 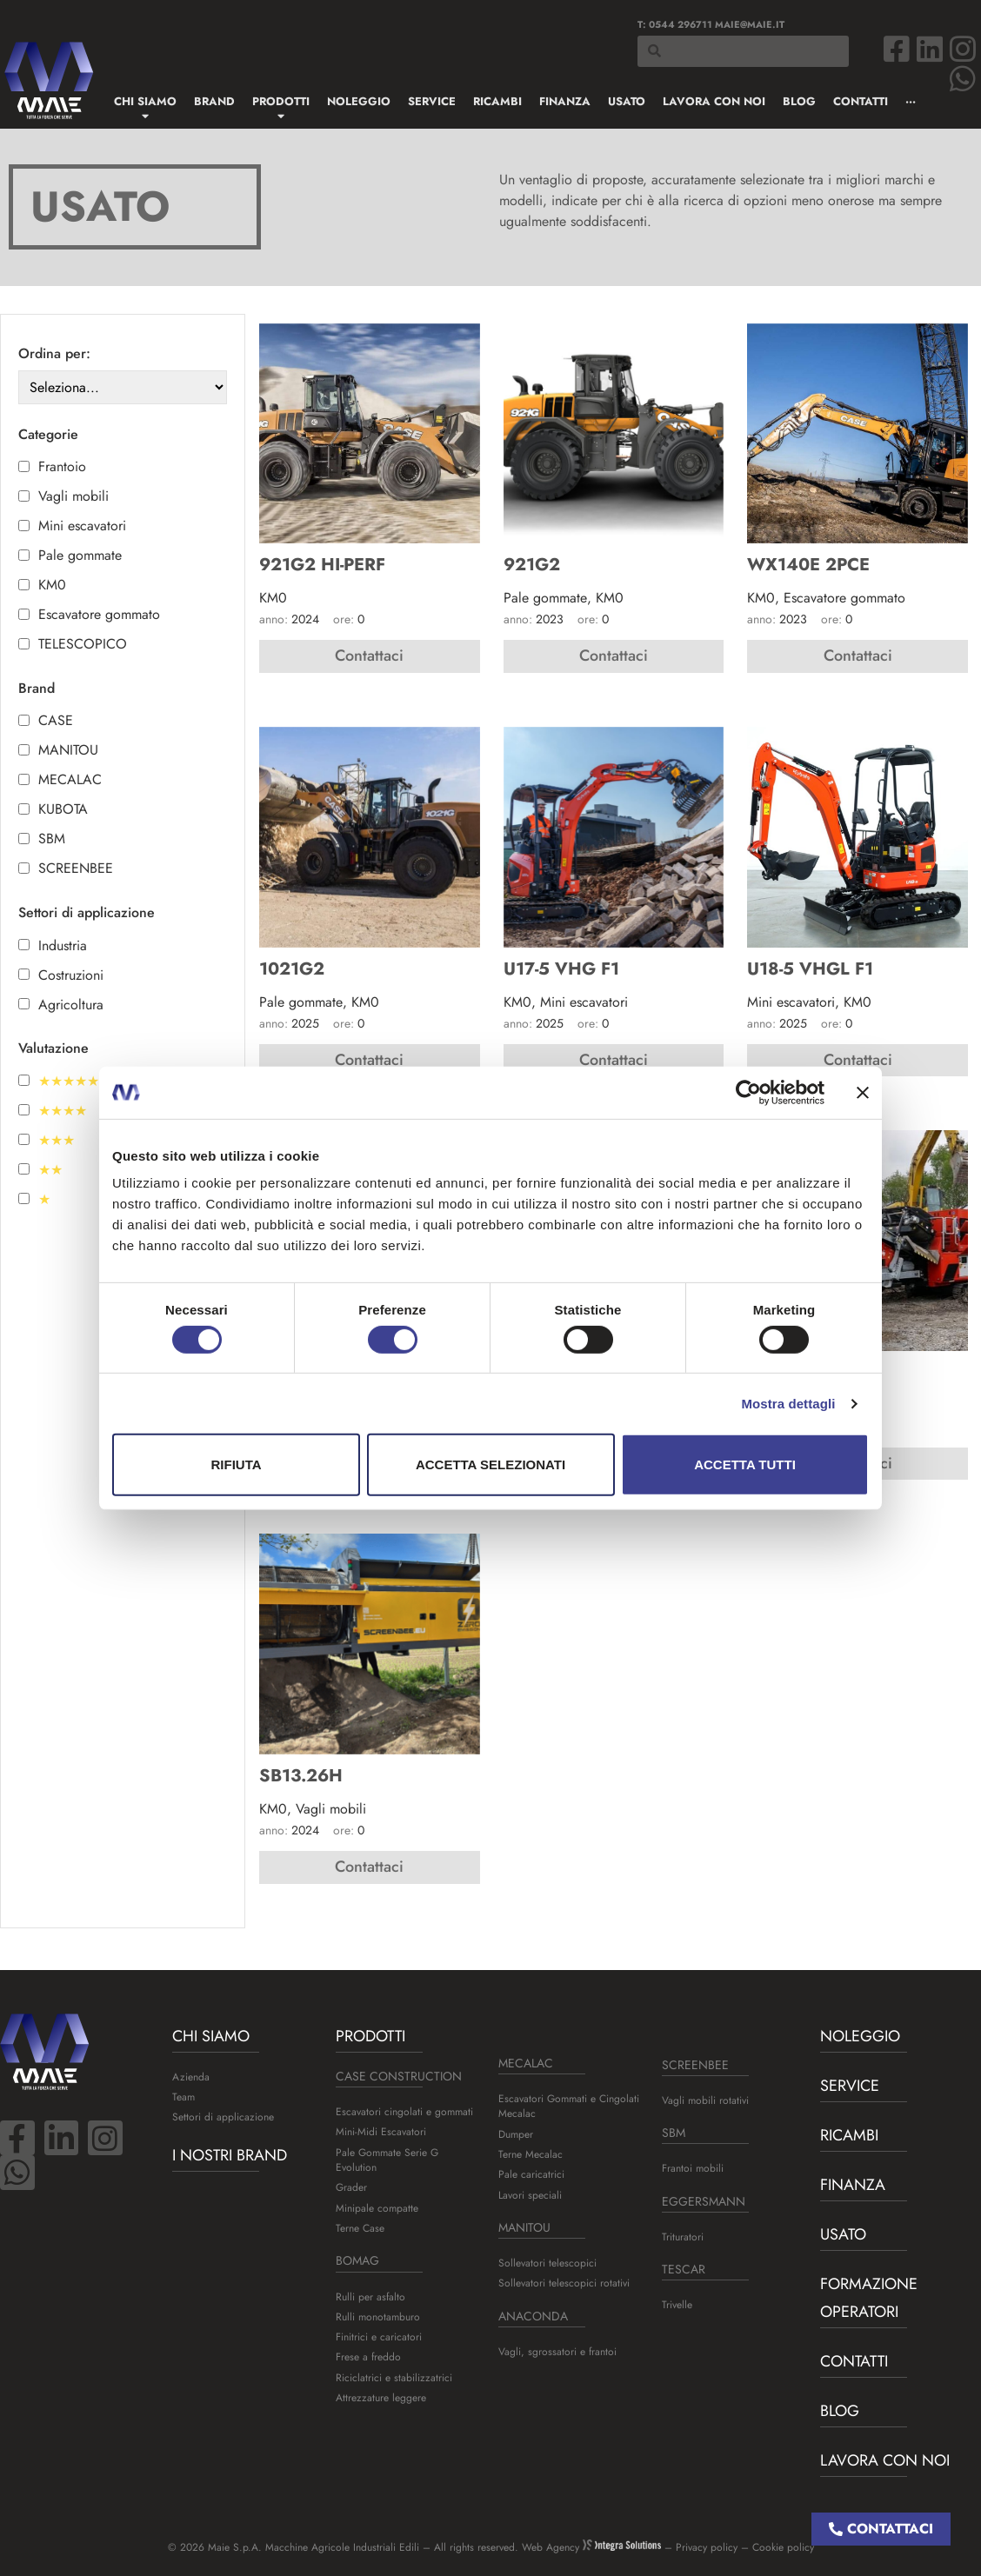 What do you see at coordinates (82, 644) in the screenshot?
I see `TELESCOPICO` at bounding box center [82, 644].